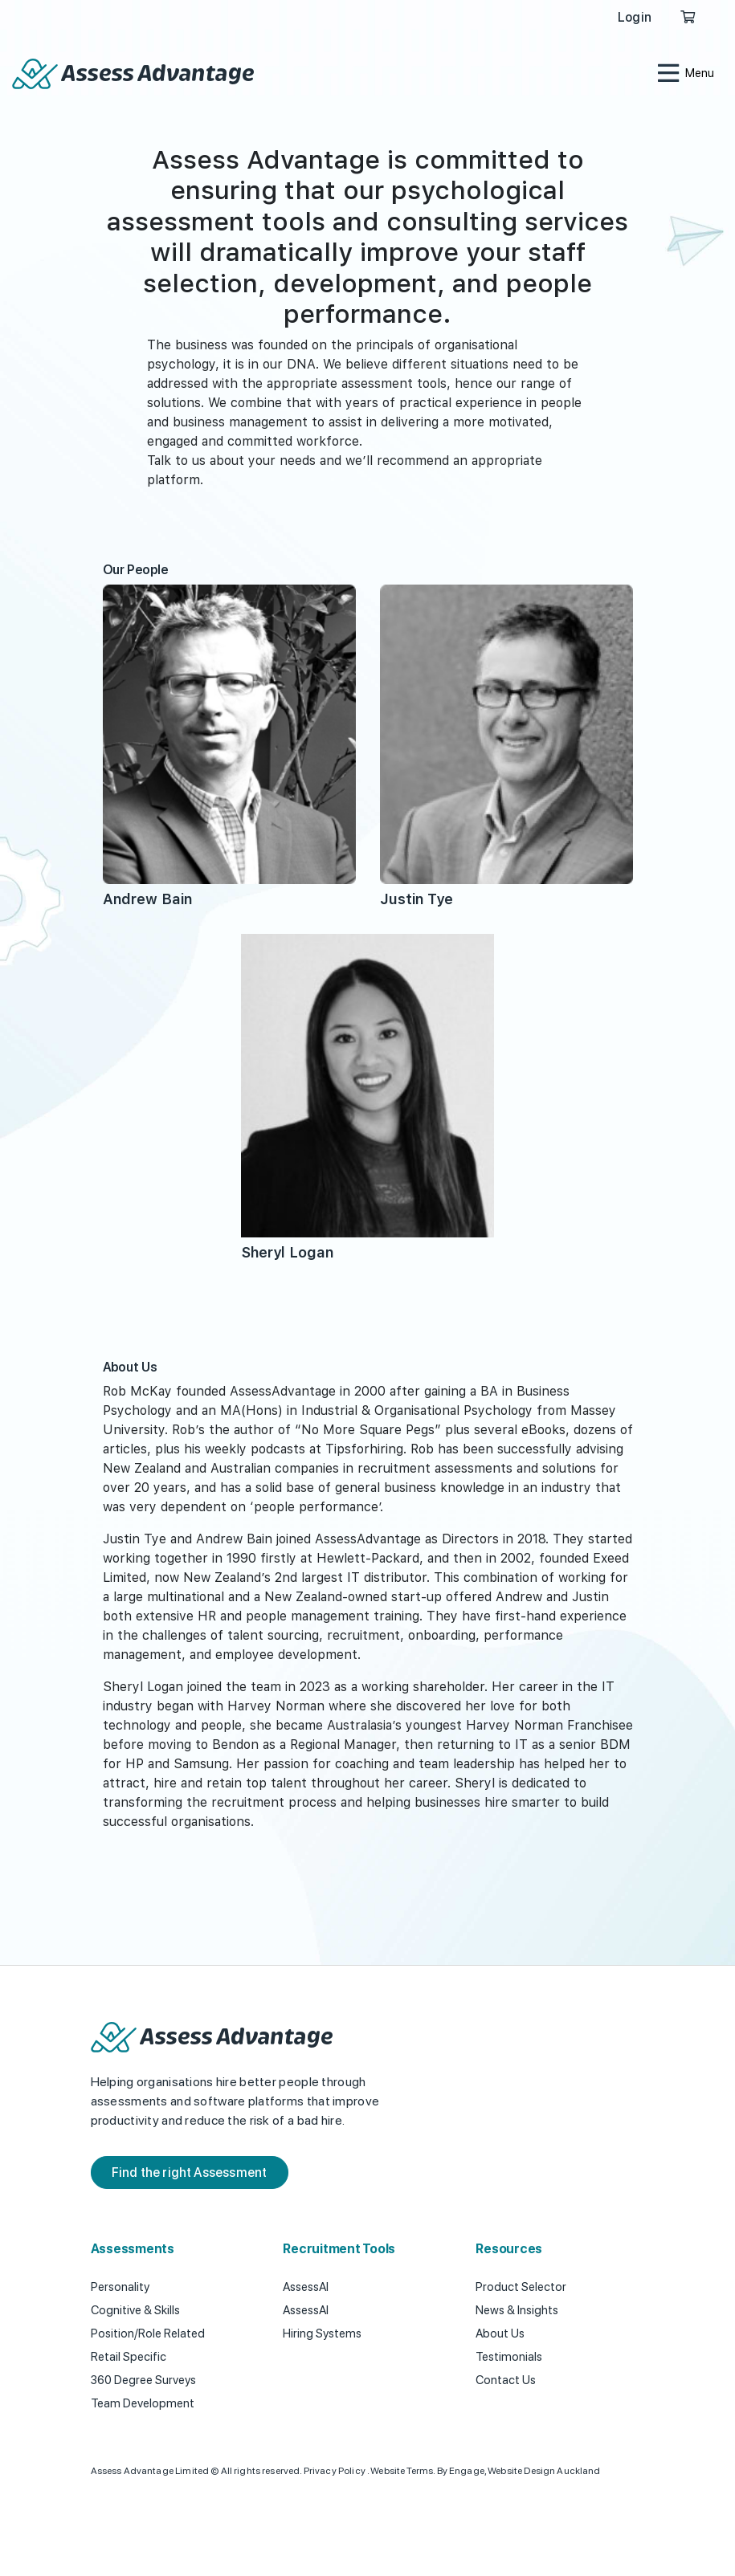 The image size is (735, 2576). Describe the element at coordinates (143, 2380) in the screenshot. I see `360 Degree Surveys` at that location.